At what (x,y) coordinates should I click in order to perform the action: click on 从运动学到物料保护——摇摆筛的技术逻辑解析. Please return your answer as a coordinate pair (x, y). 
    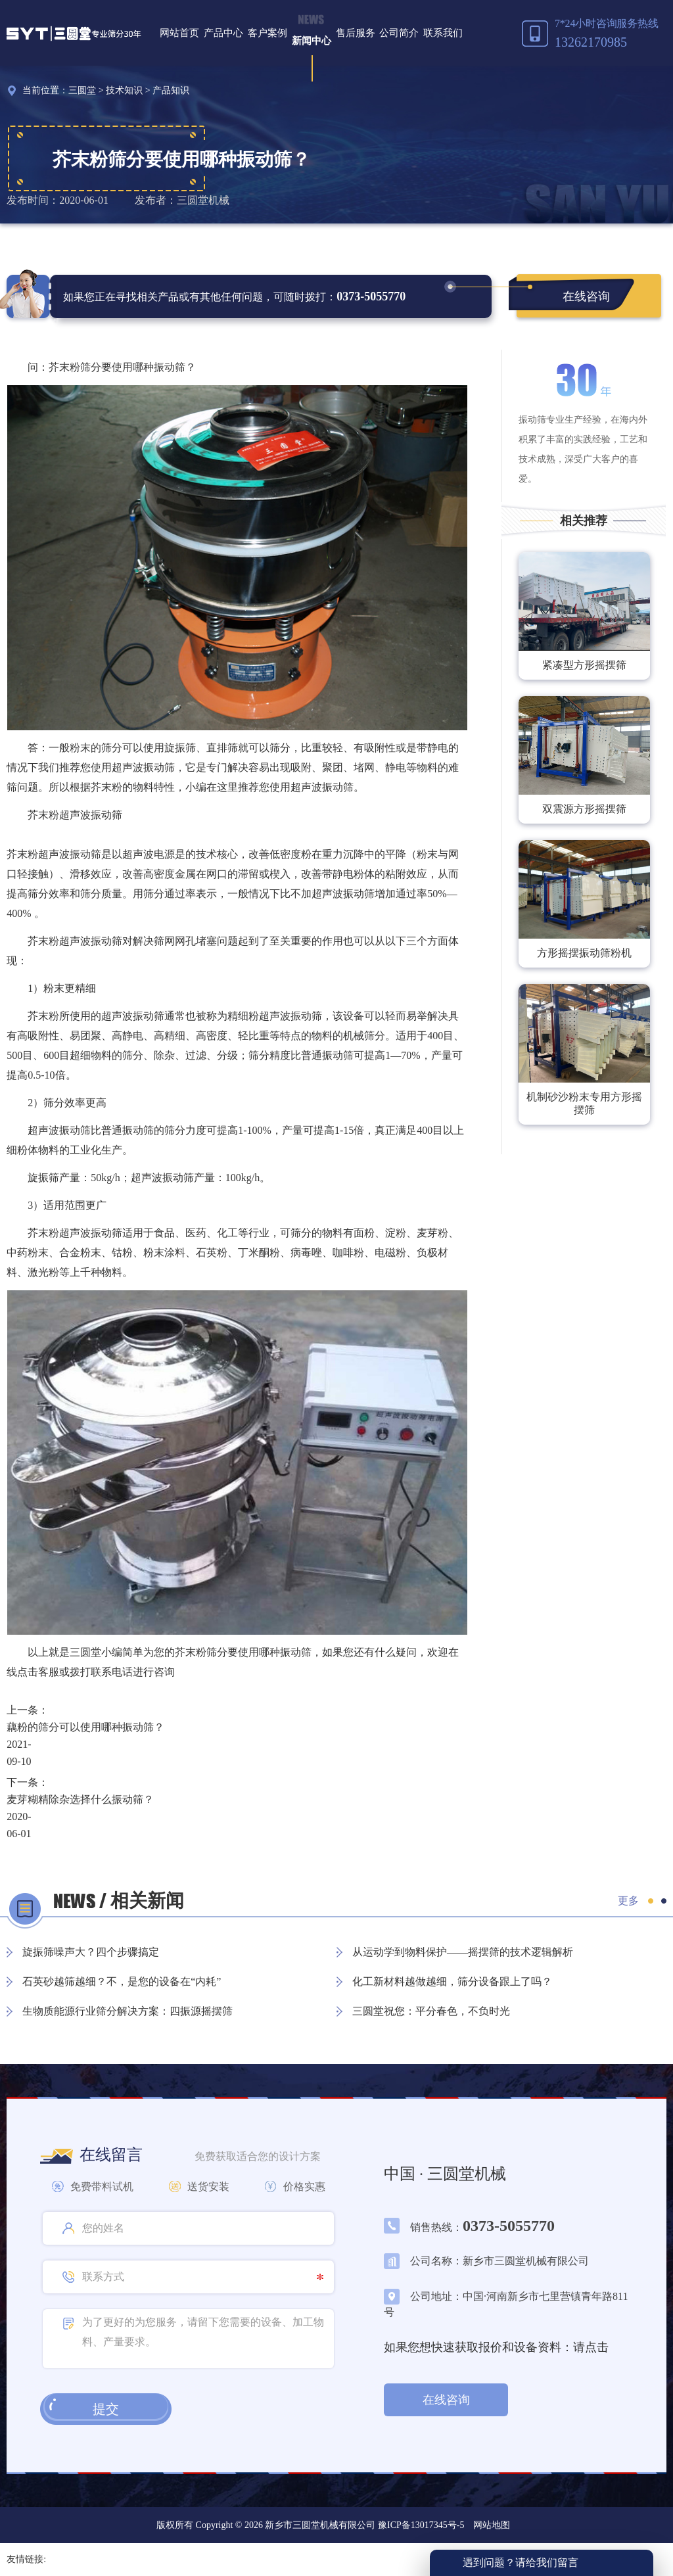
    Looking at the image, I should click on (462, 1951).